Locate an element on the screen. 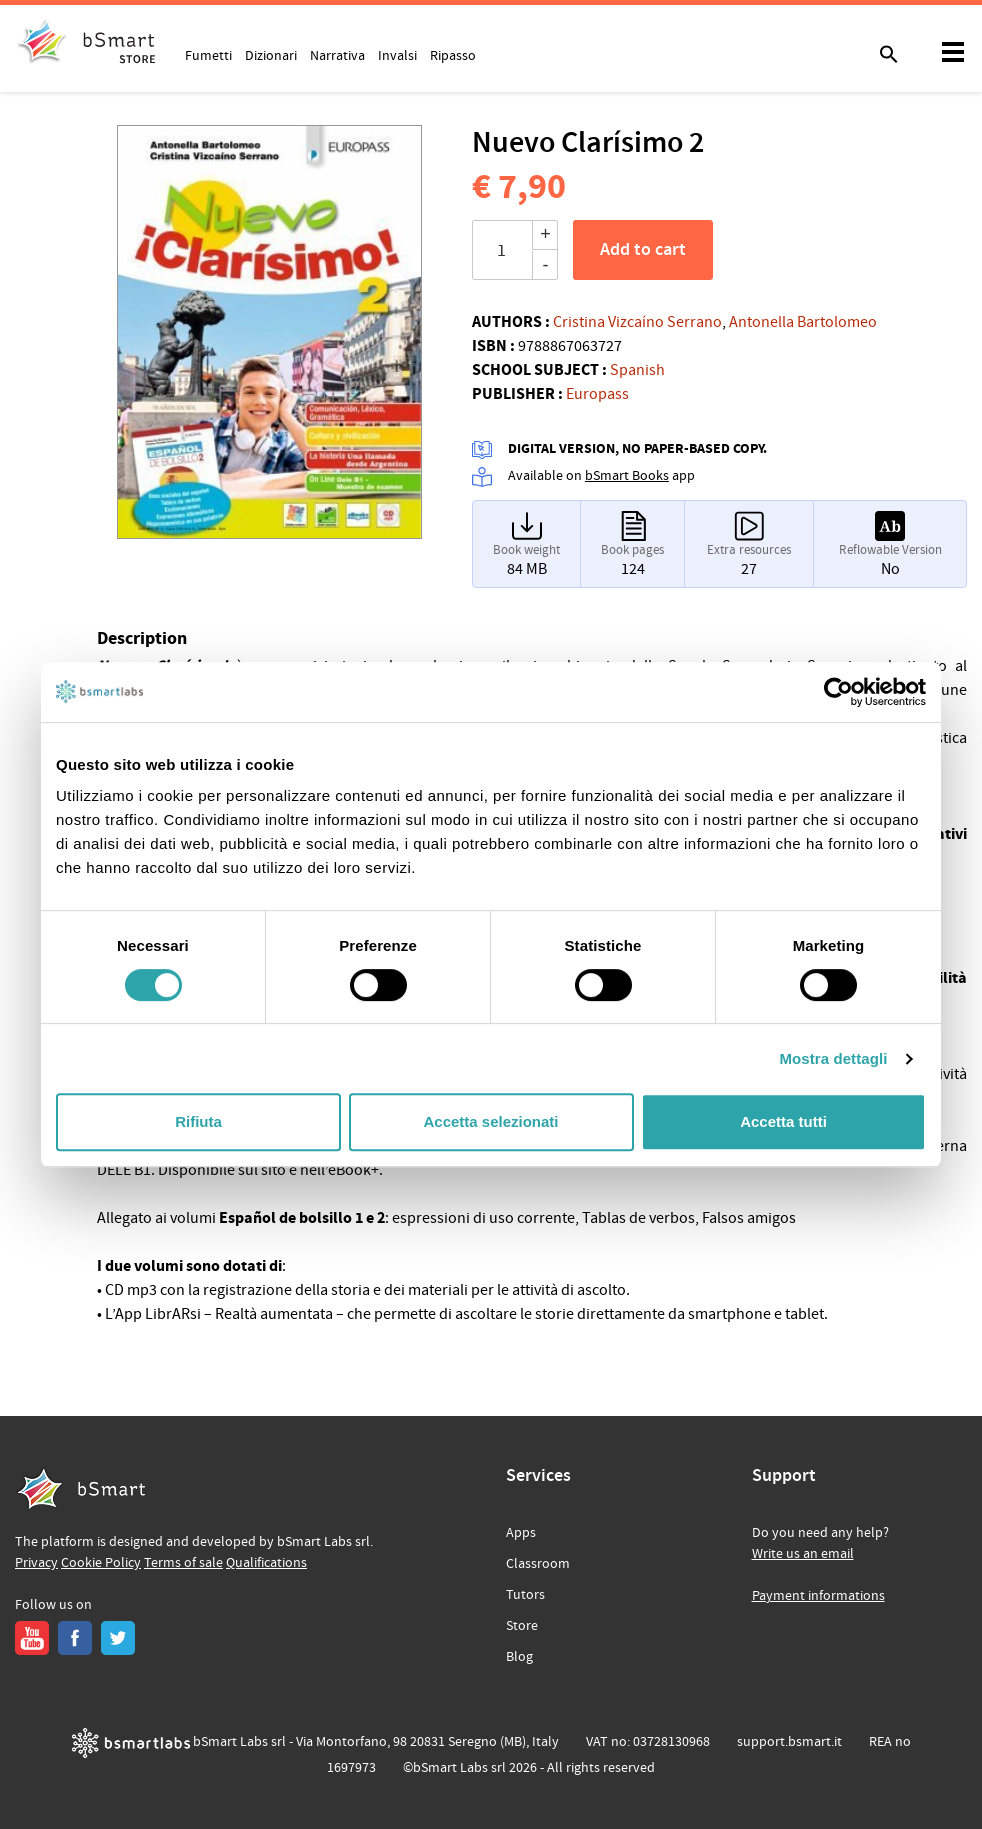 The image size is (982, 1829). Europass is located at coordinates (597, 394).